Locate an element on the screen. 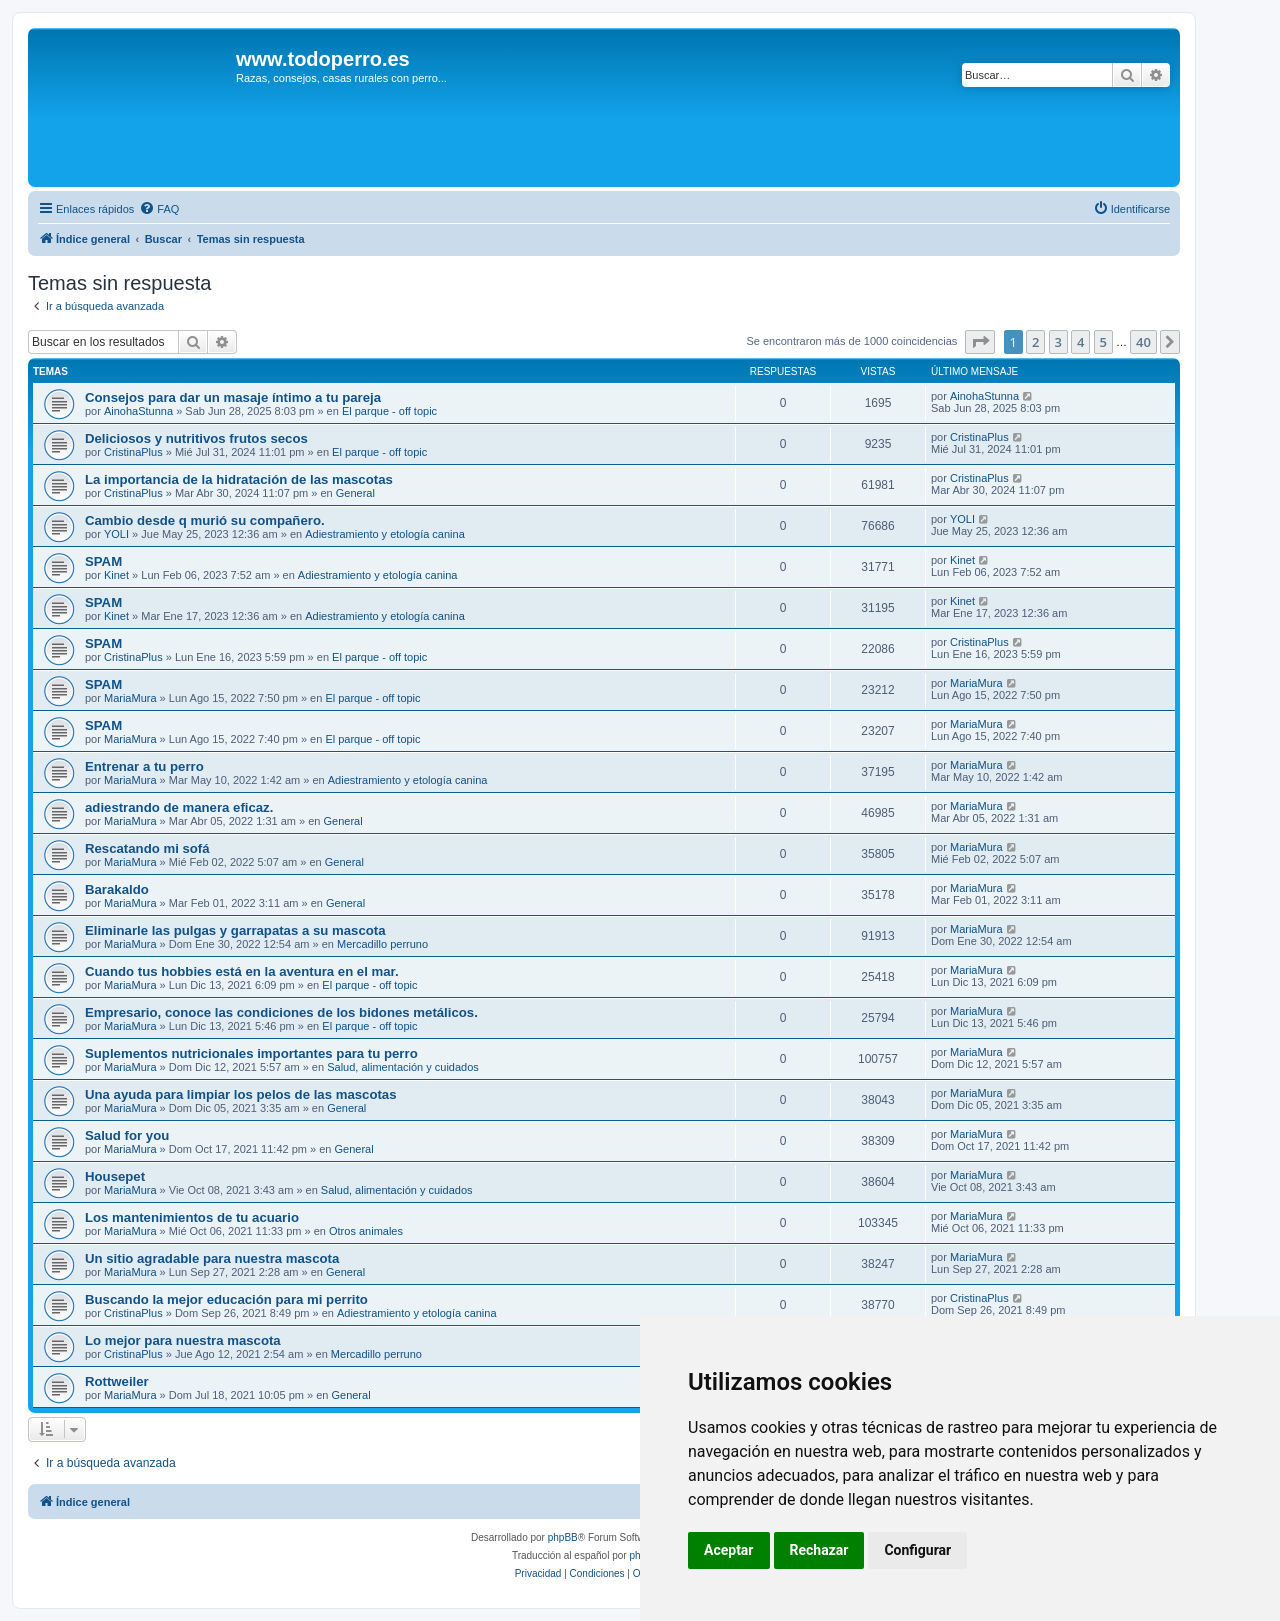  La importancia de la hidratación de las mascotas is located at coordinates (239, 479).